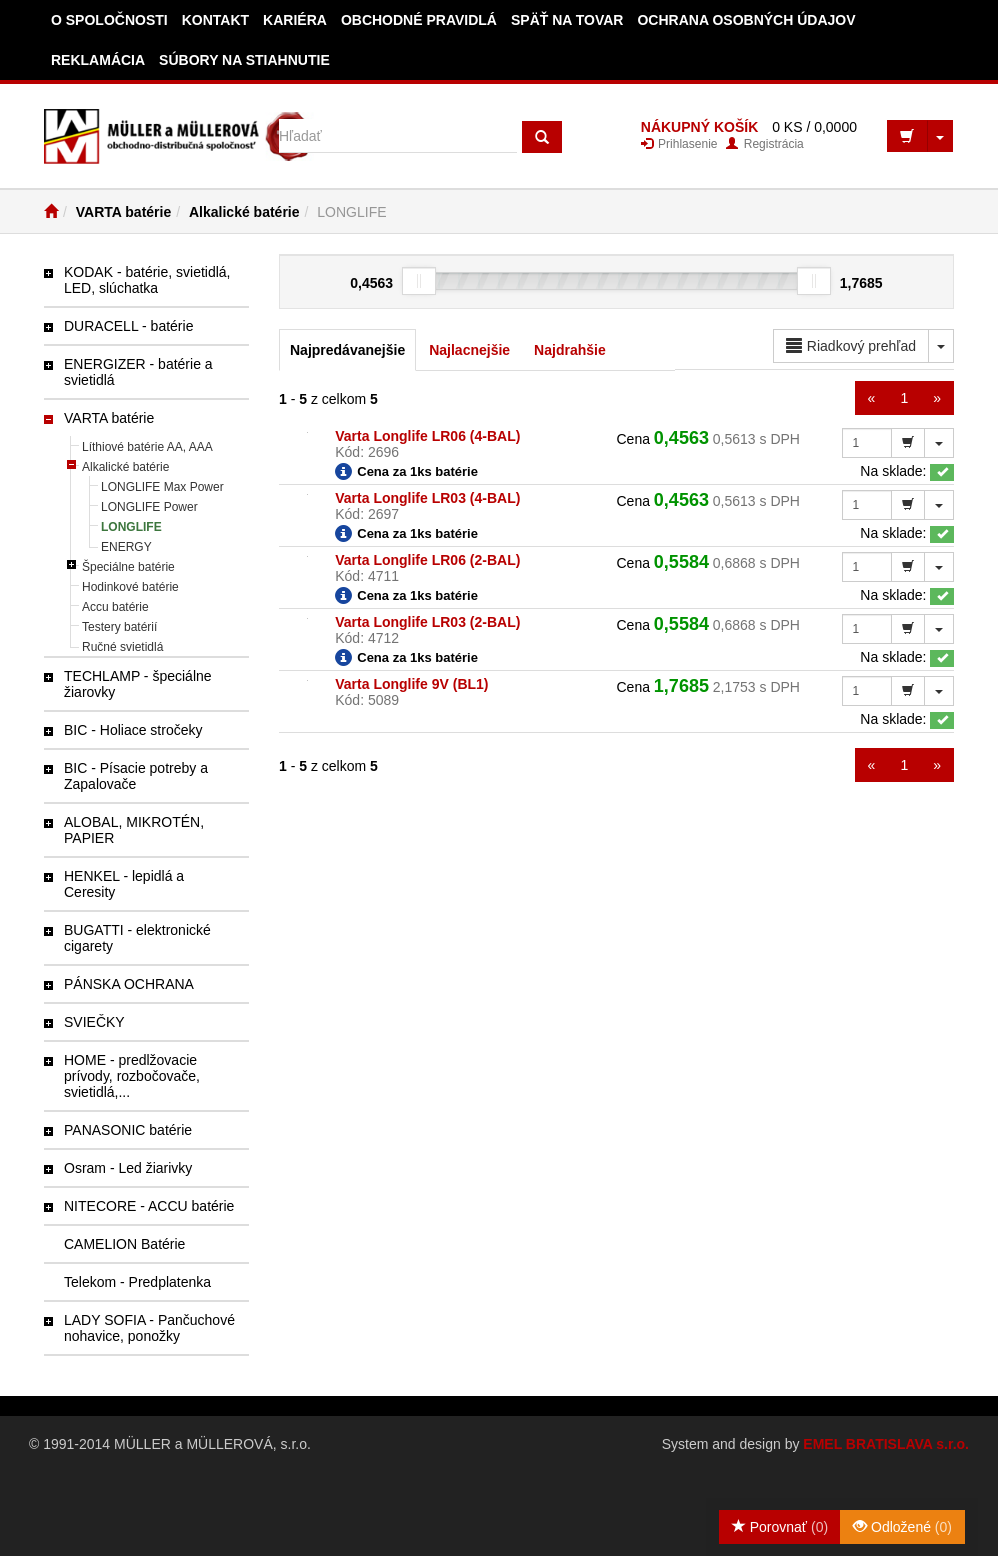  Describe the element at coordinates (124, 1244) in the screenshot. I see `CAMELION Batérie` at that location.